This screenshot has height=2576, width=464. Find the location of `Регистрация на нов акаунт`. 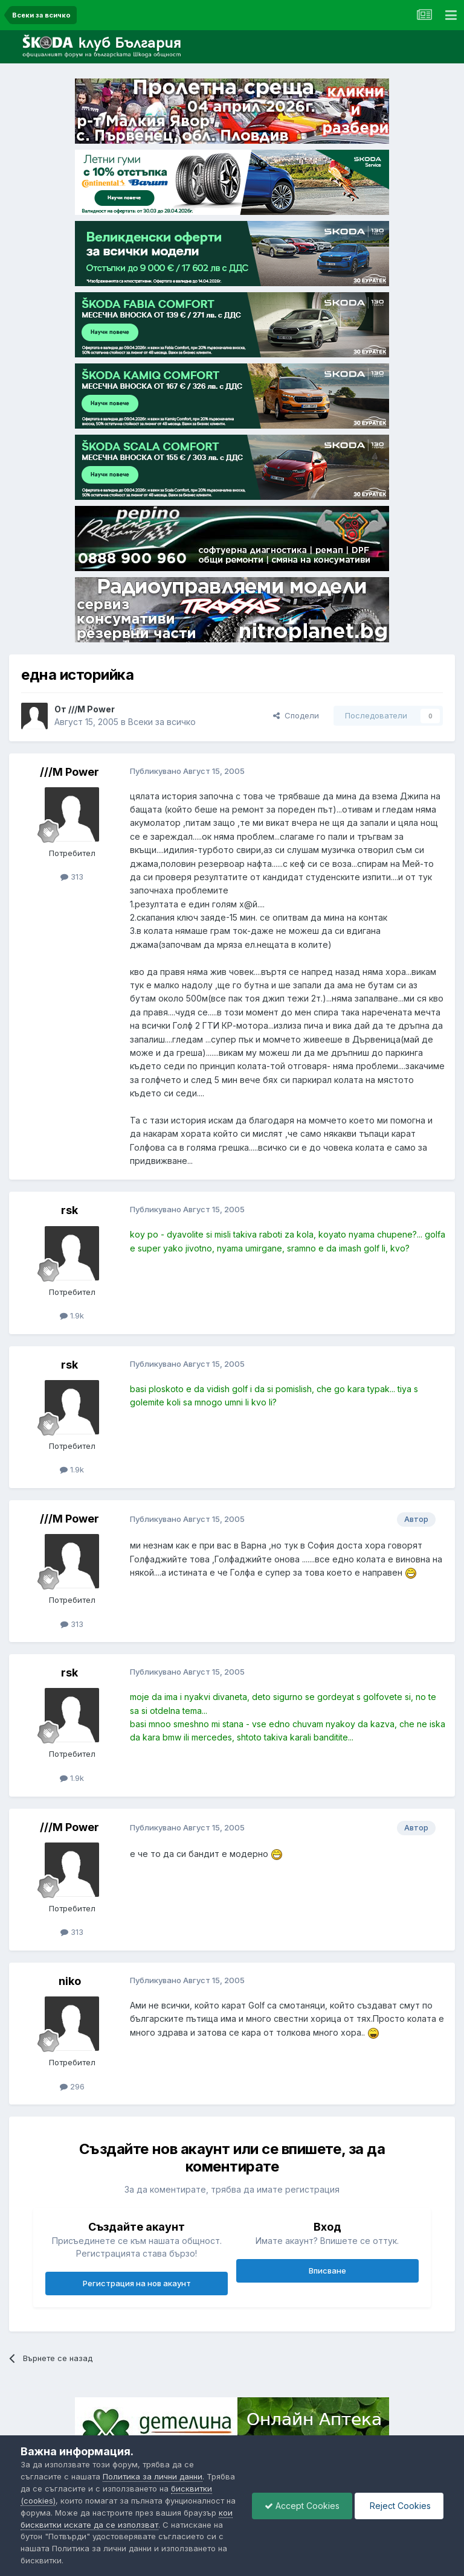

Регистрация на нов акаунт is located at coordinates (137, 2283).